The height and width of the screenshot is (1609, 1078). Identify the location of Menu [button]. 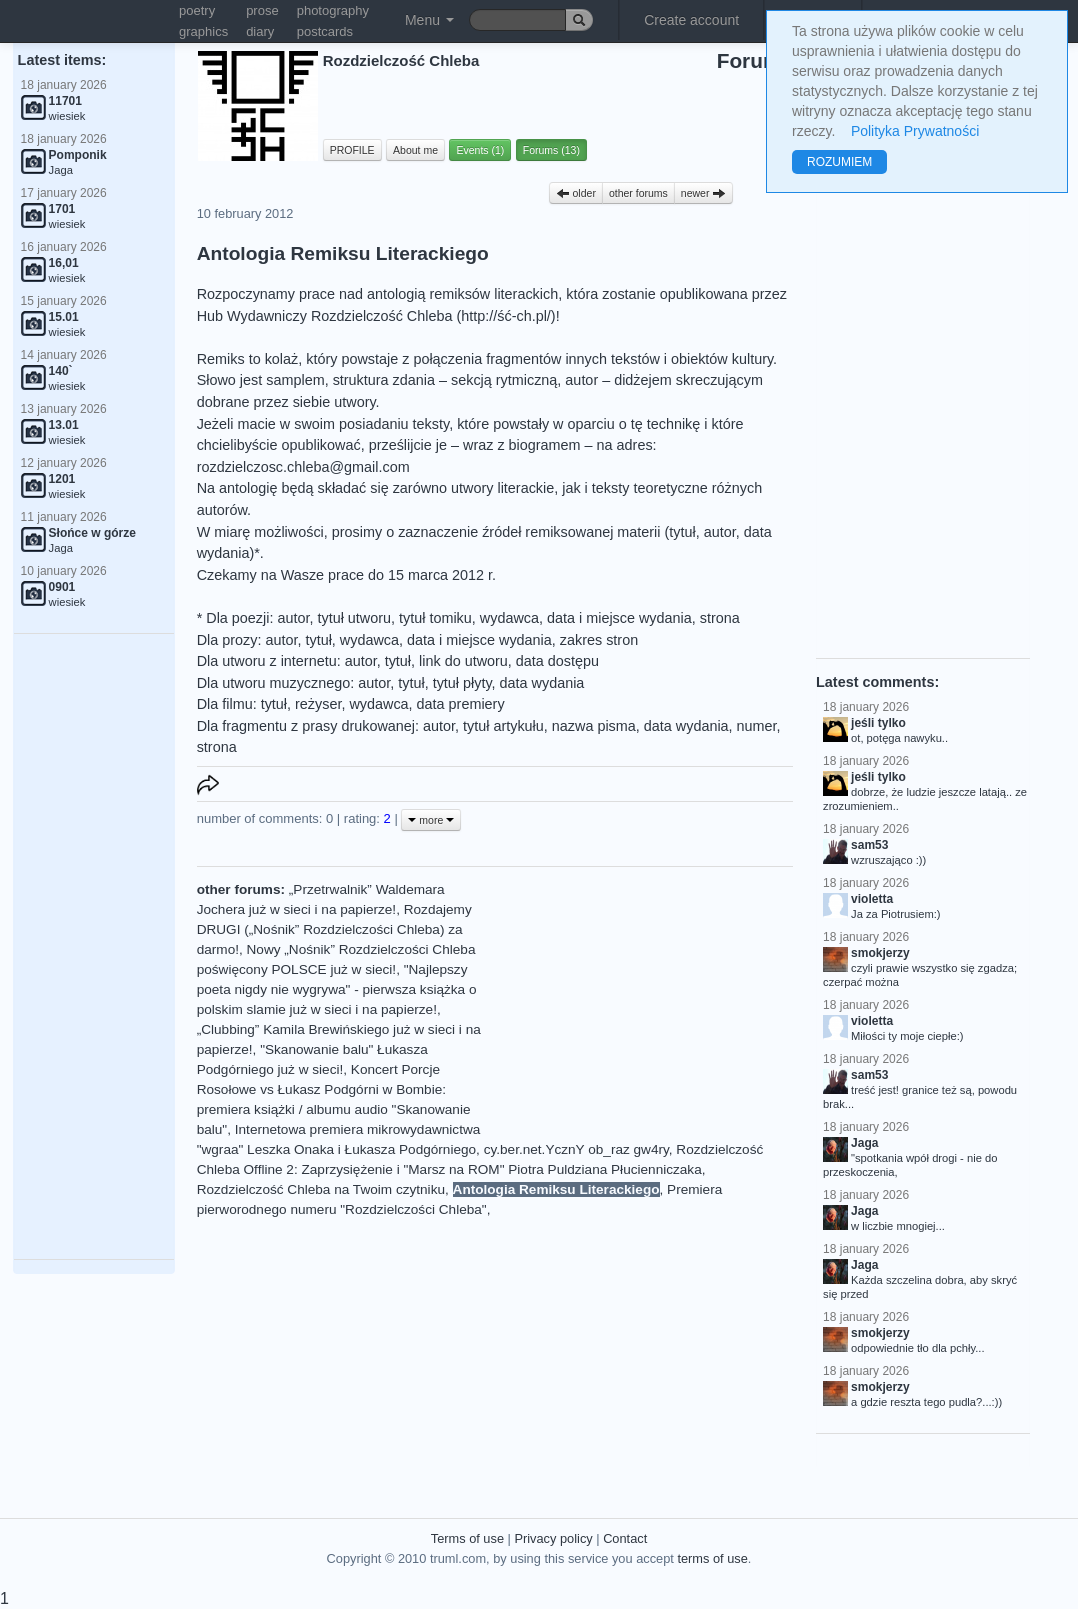
(429, 20).